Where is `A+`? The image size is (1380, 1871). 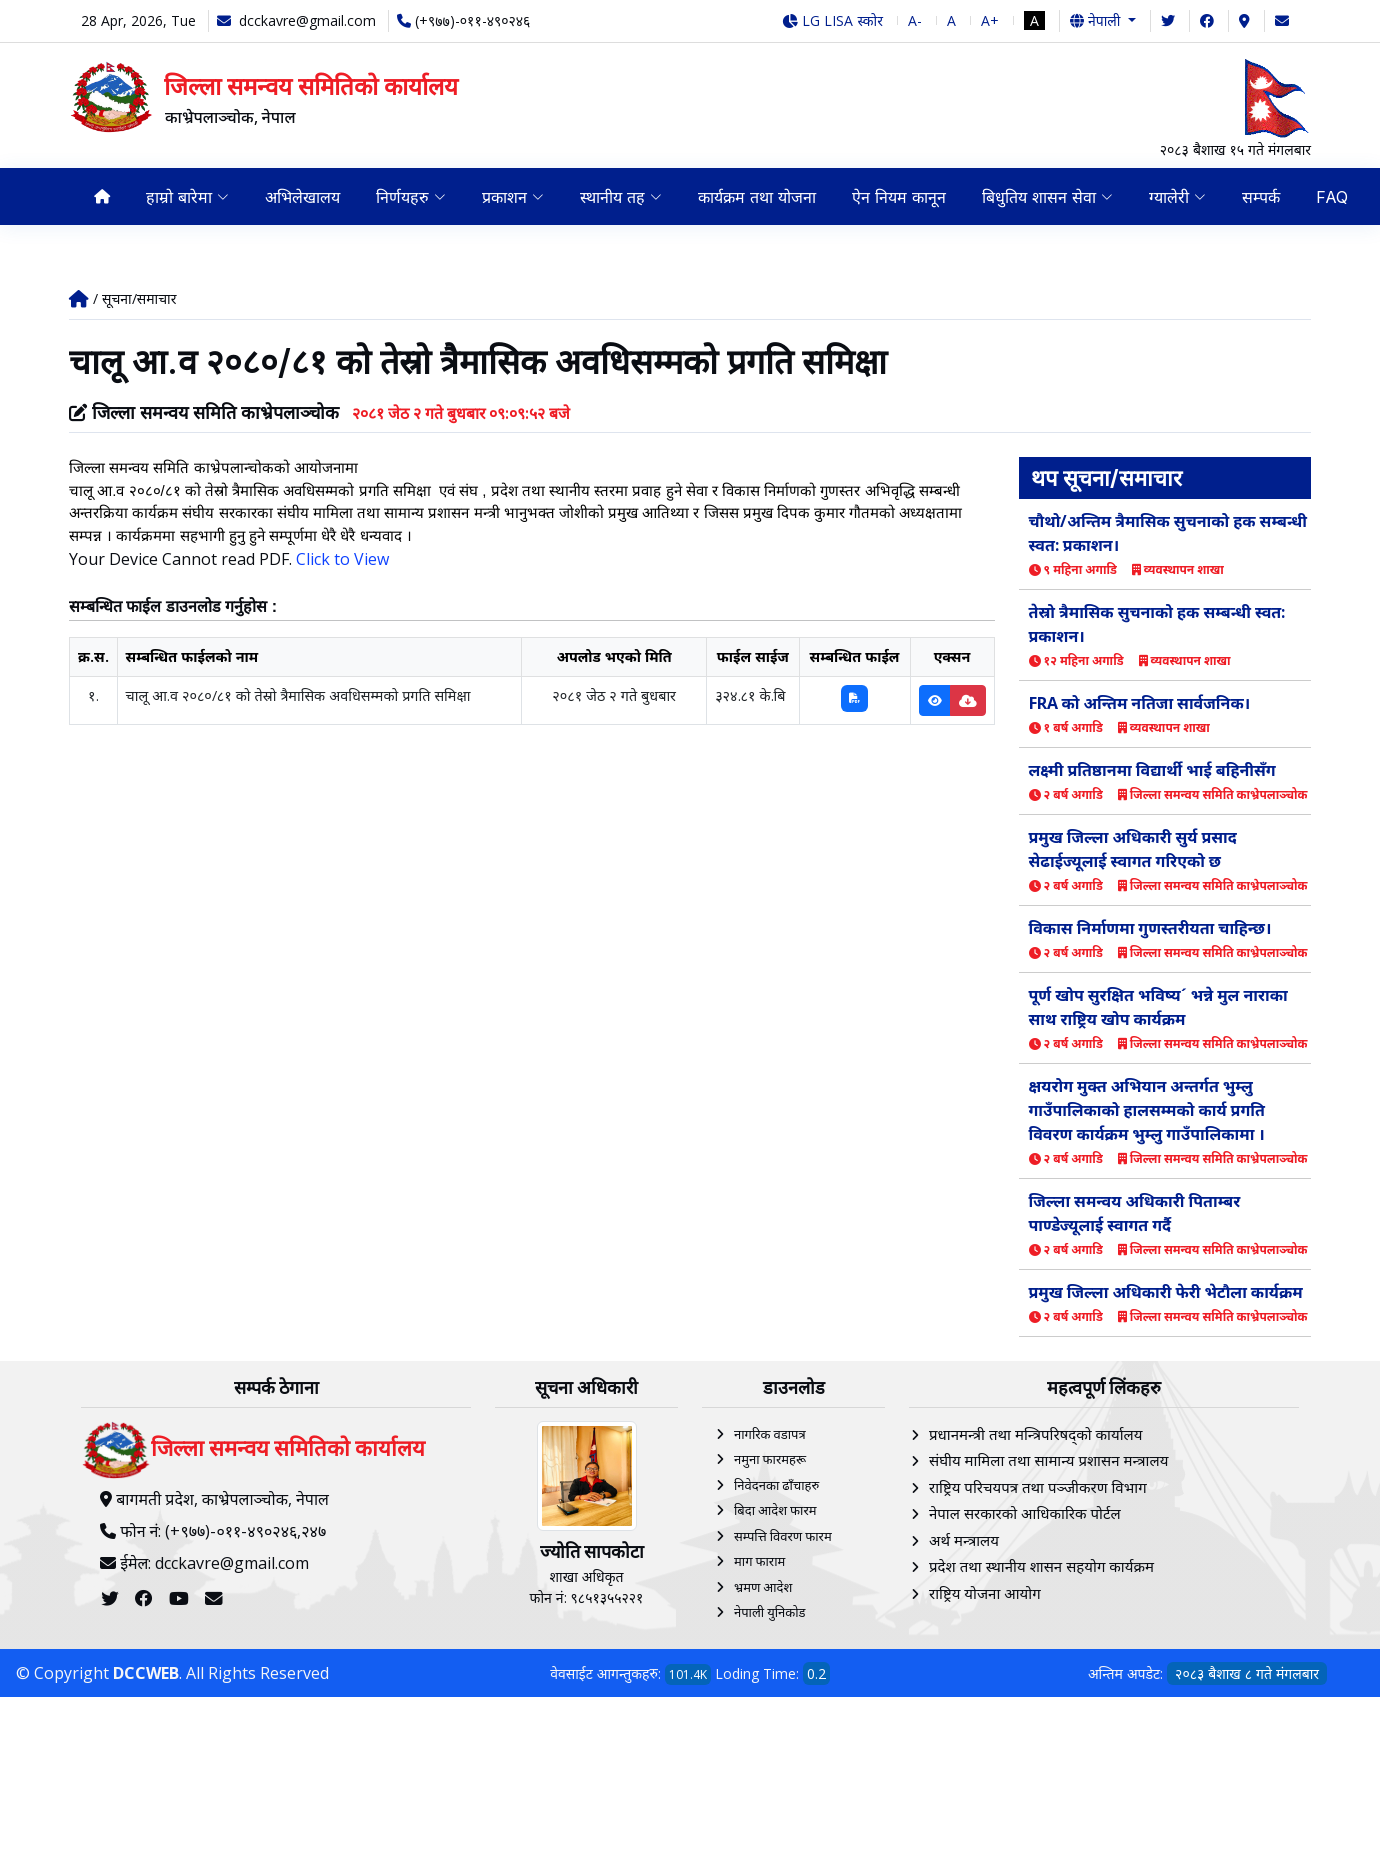
A+ is located at coordinates (990, 20).